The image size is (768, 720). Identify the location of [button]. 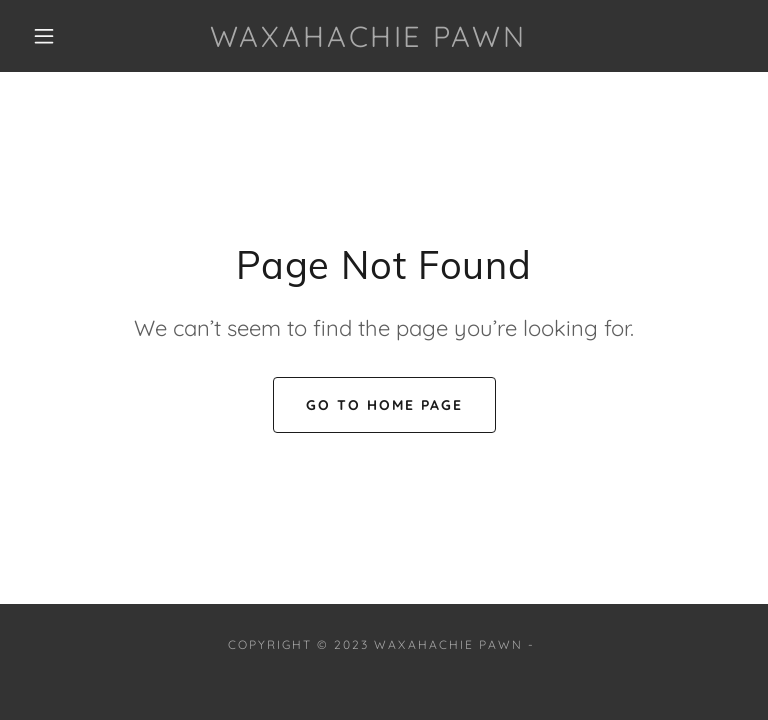
(44, 36).